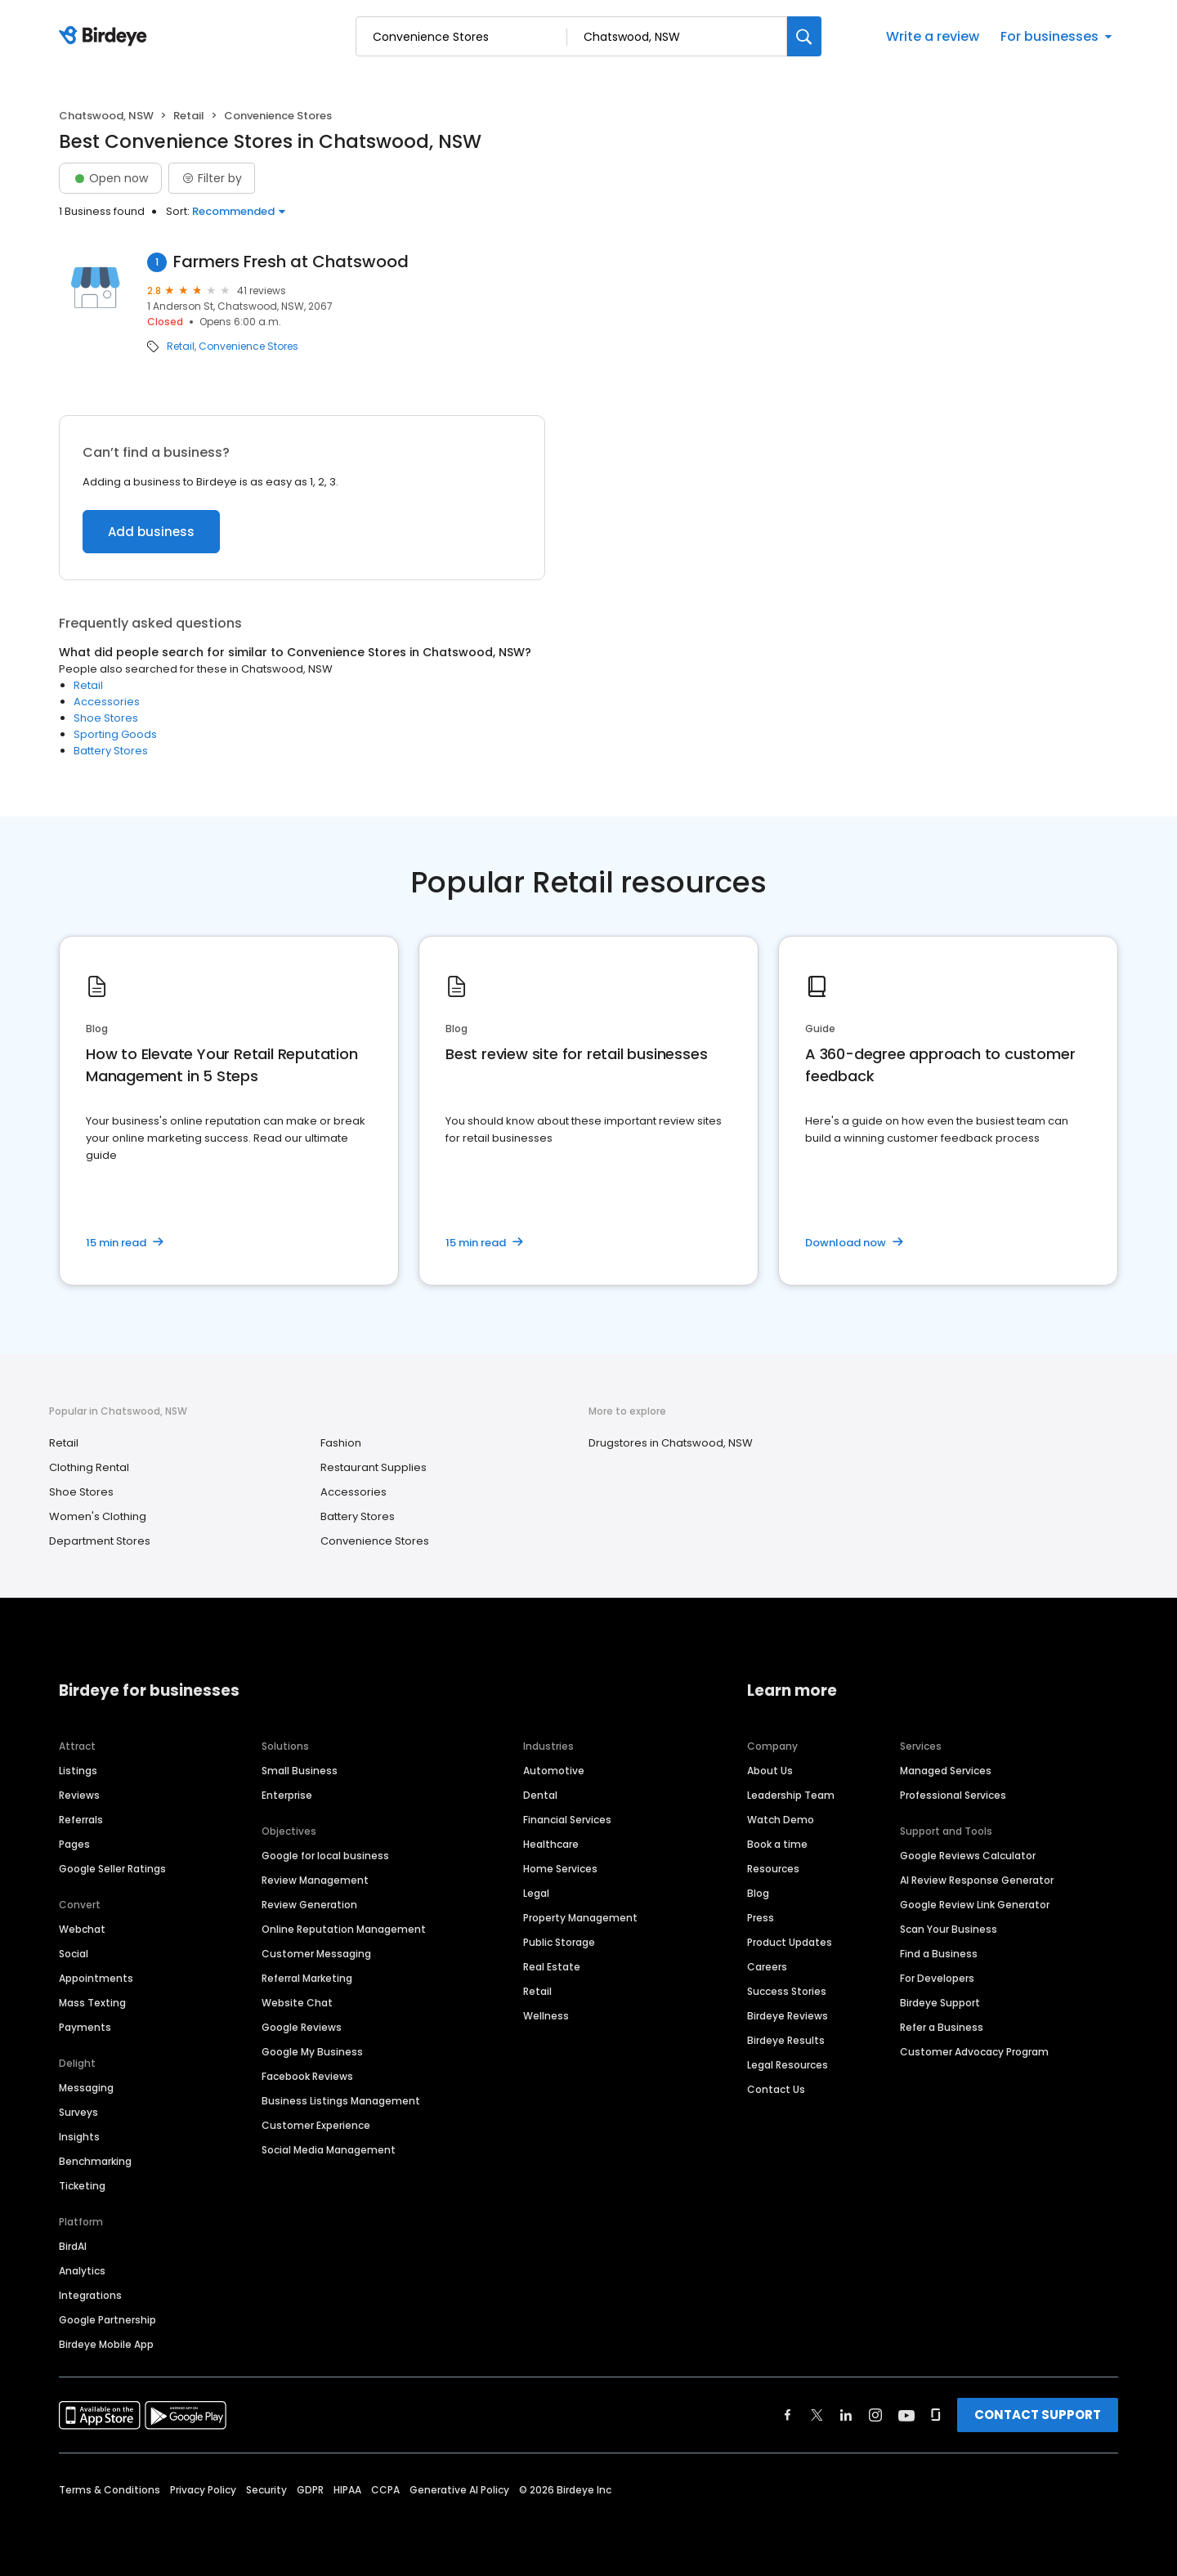 This screenshot has width=1177, height=2576. I want to click on CONTACT SUPPORT, so click(1037, 2414).